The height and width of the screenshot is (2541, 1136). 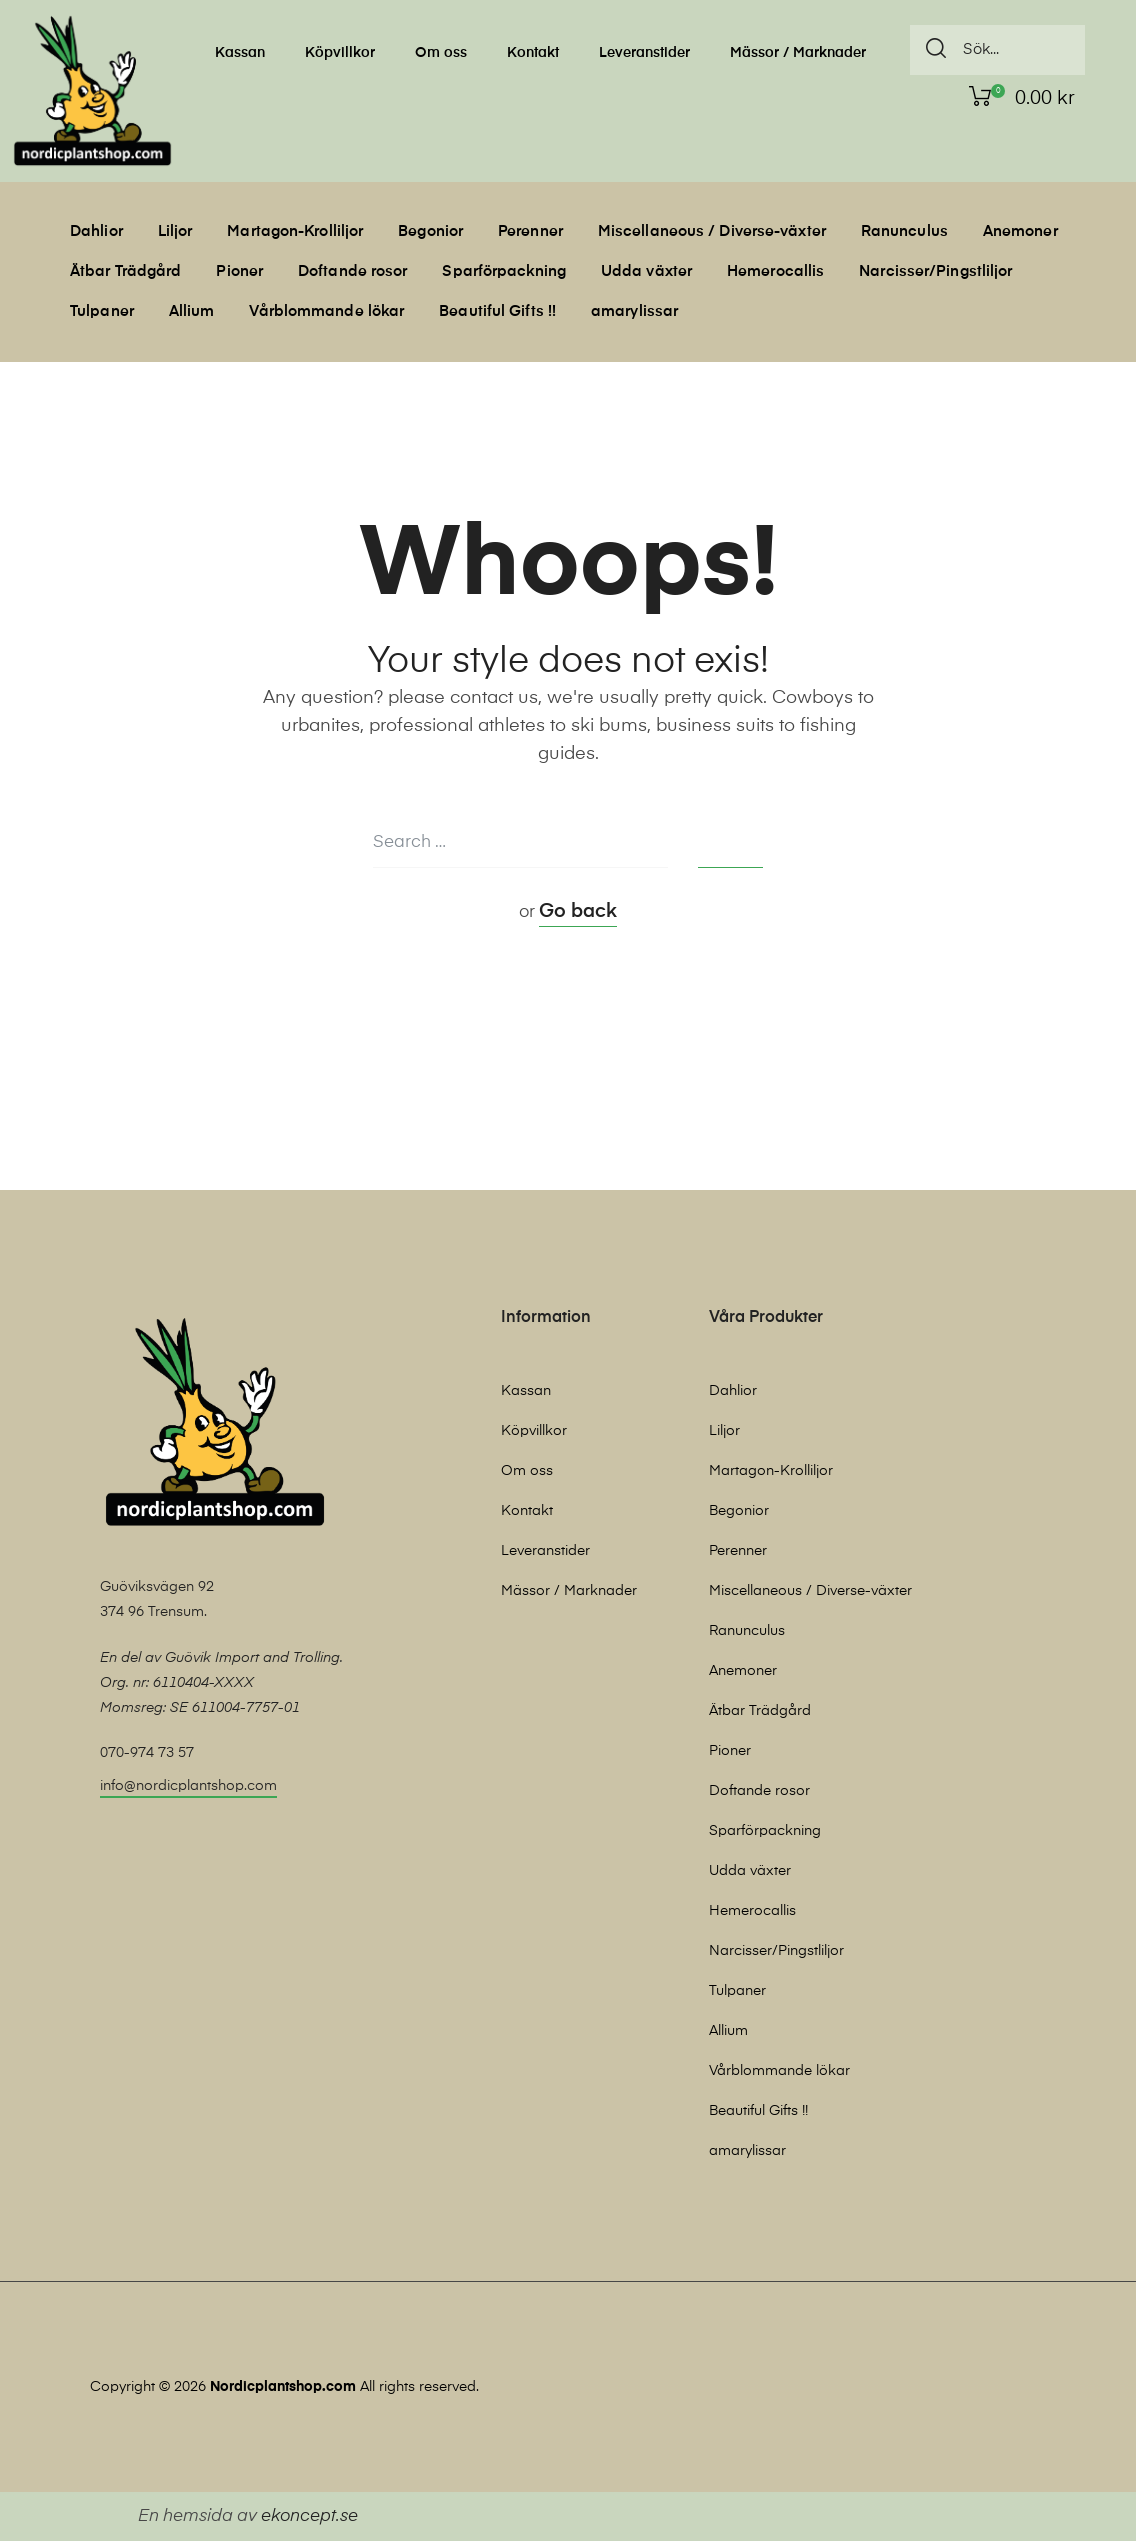 I want to click on Begonior, so click(x=430, y=231).